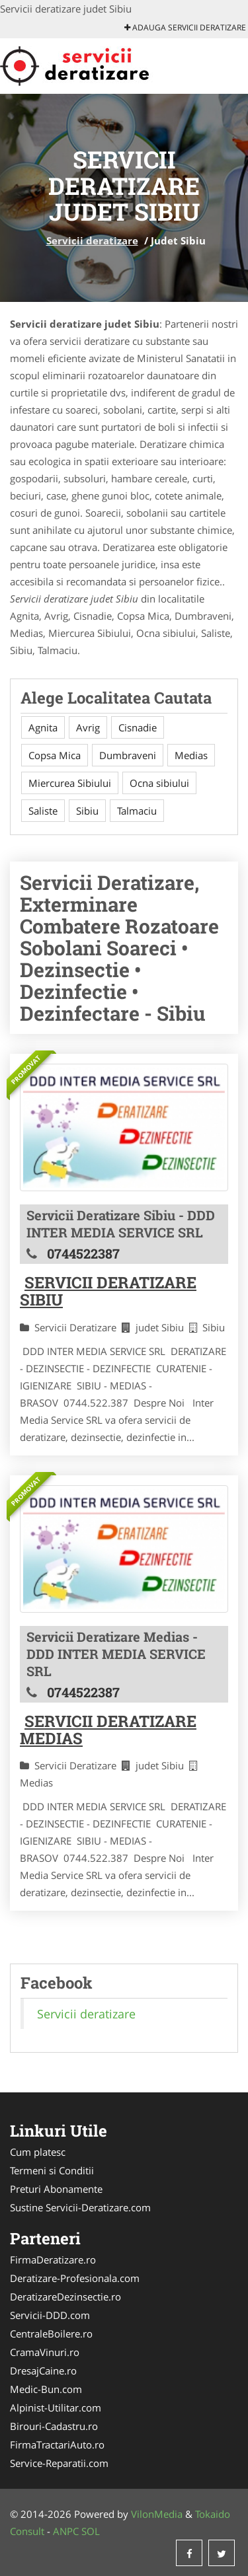 This screenshot has width=248, height=2576. I want to click on Saliste, so click(43, 810).